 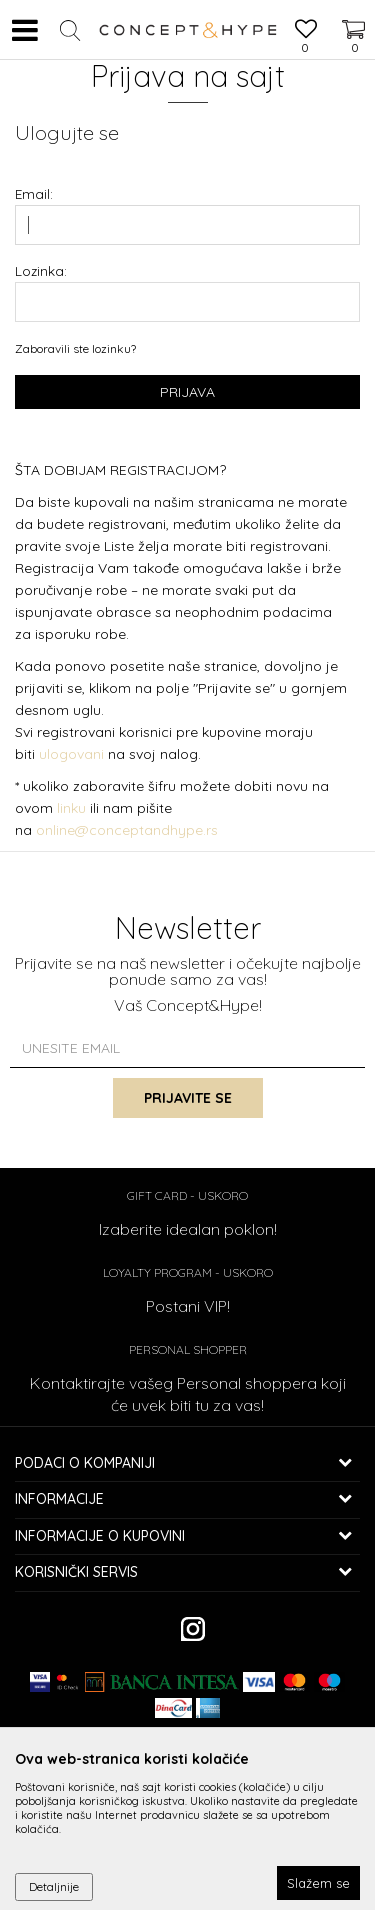 I want to click on Detaljnije, so click(x=54, y=1886).